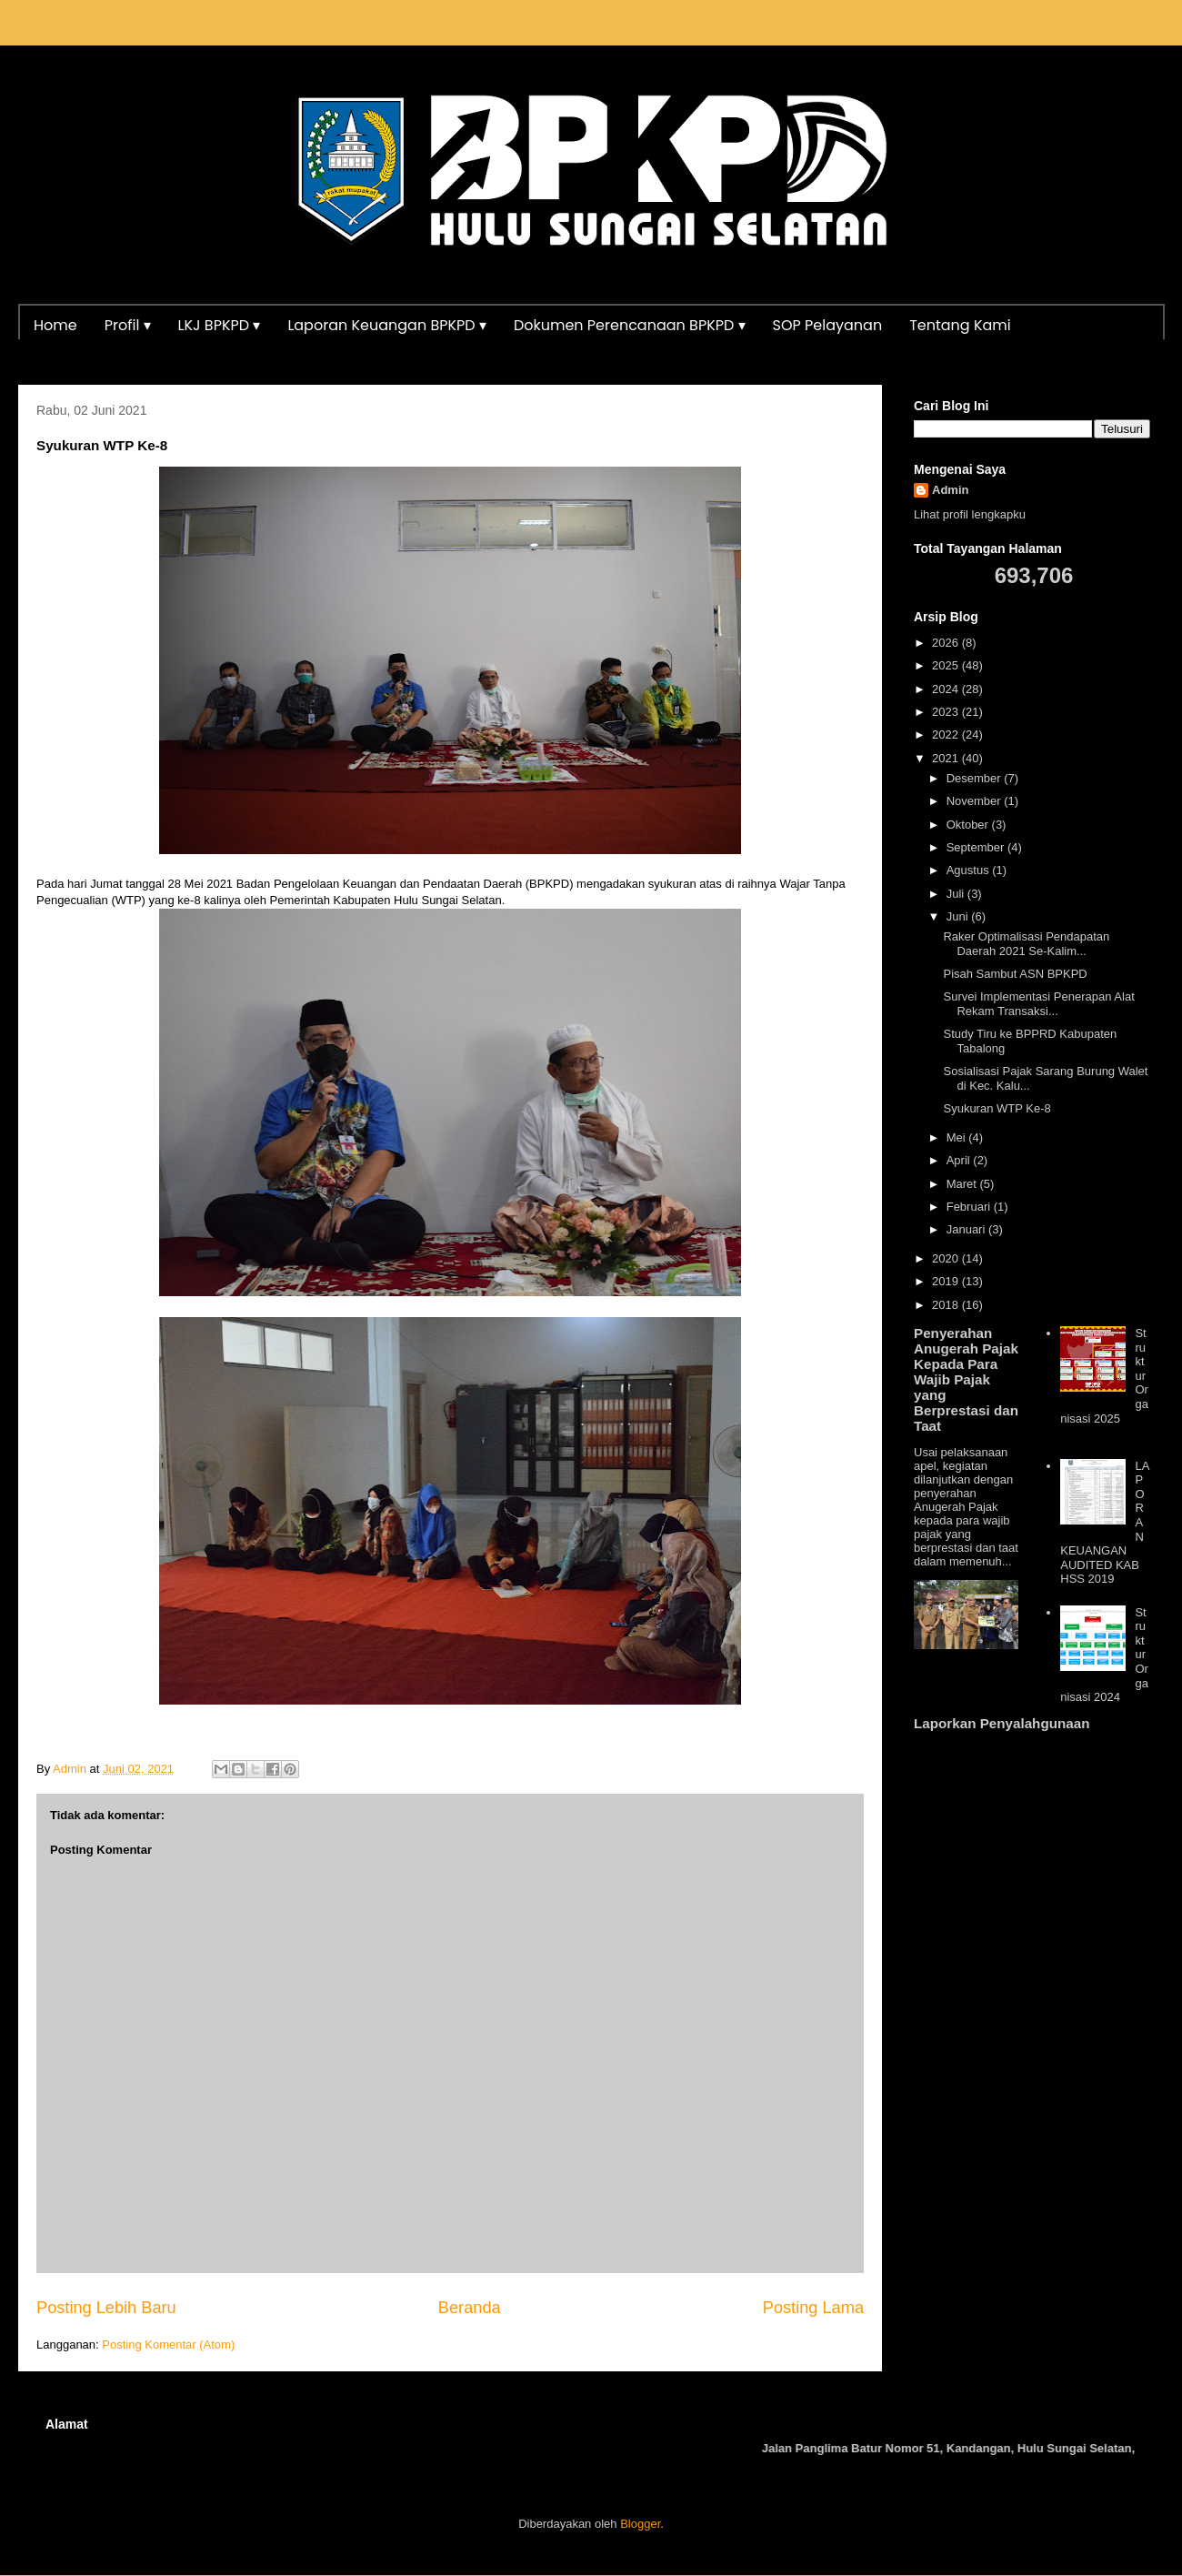 The width and height of the screenshot is (1182, 2576). I want to click on Februari, so click(970, 1206).